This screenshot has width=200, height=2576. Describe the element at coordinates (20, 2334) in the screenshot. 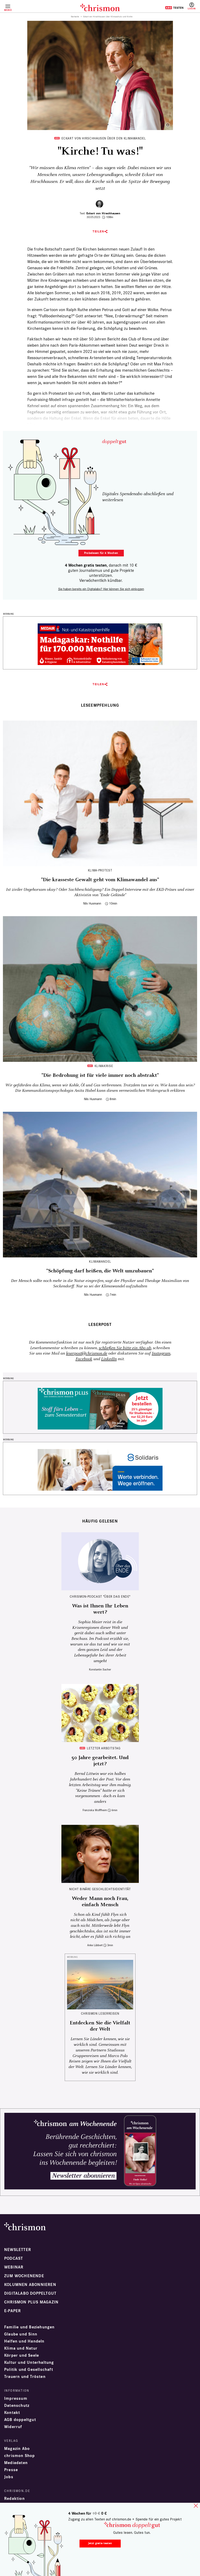

I see `Glaube und Sinn` at that location.